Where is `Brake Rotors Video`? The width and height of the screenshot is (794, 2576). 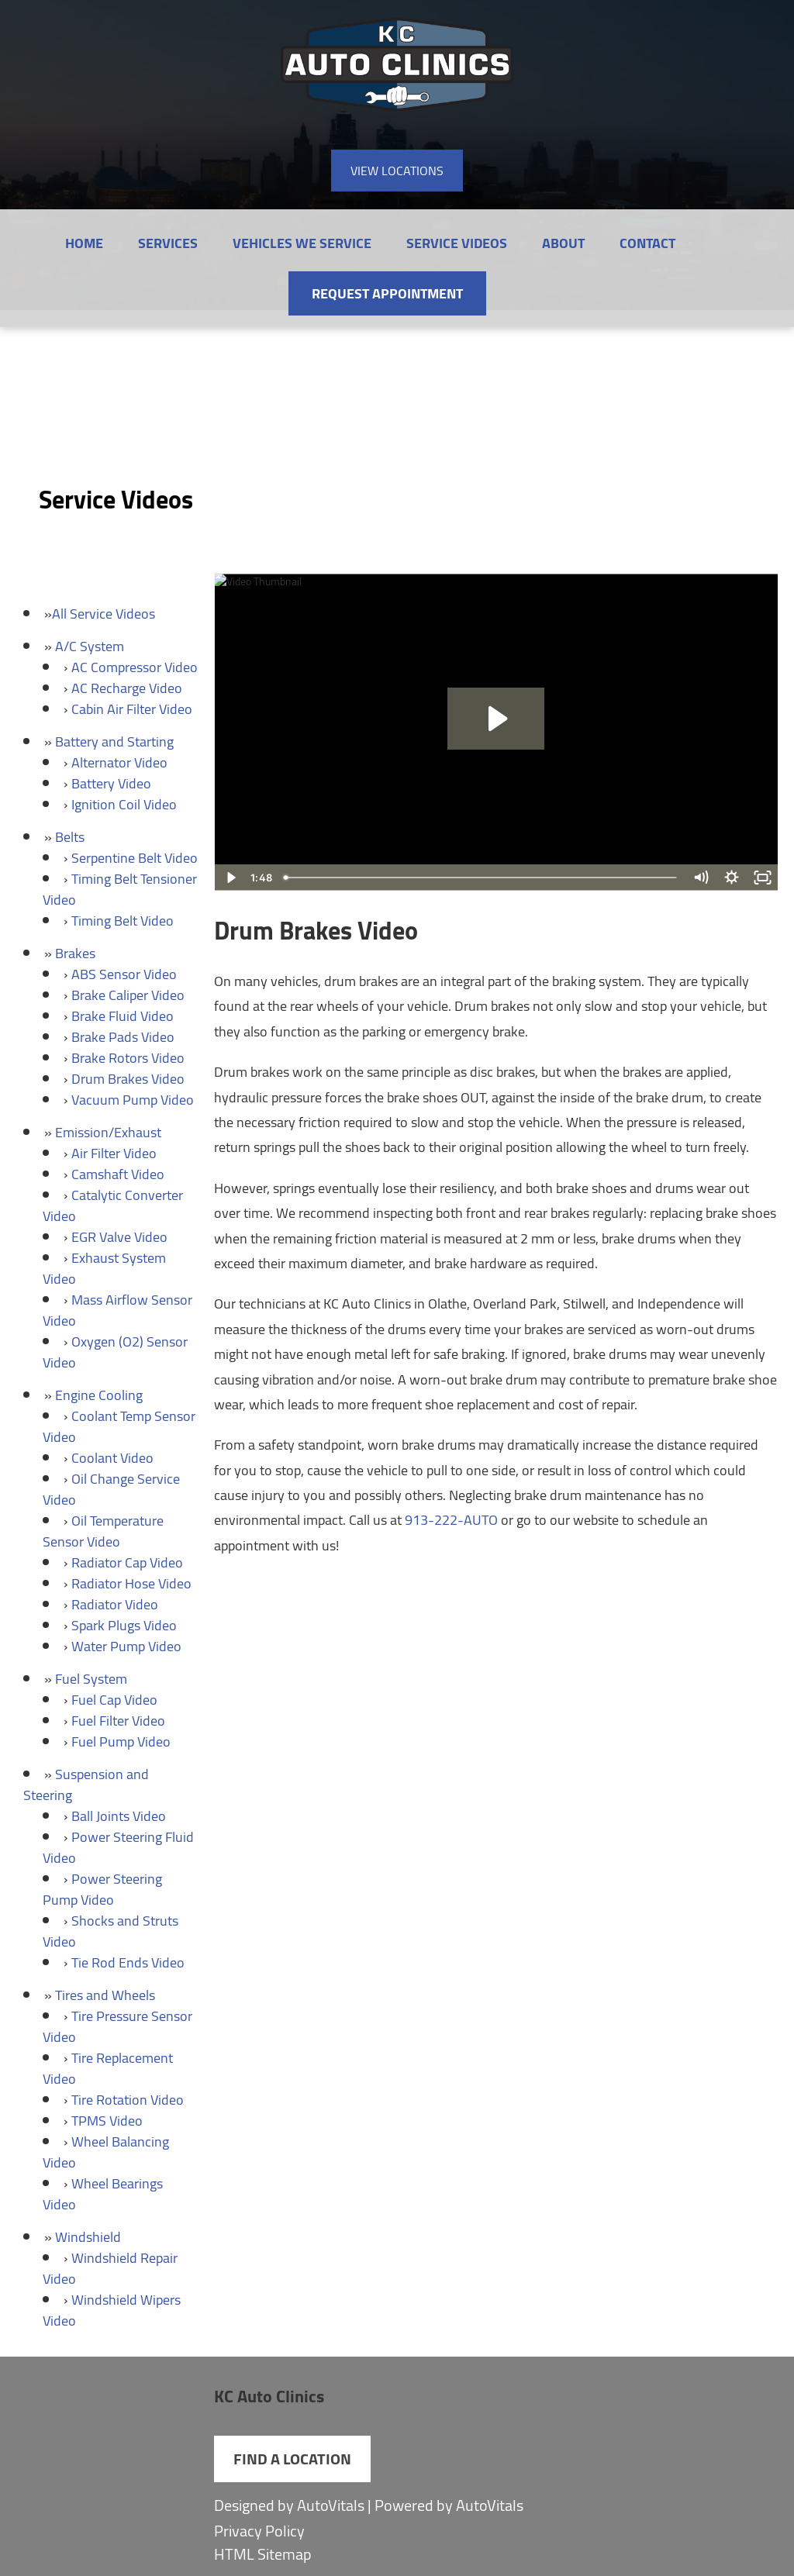 Brake Rotors Video is located at coordinates (128, 1058).